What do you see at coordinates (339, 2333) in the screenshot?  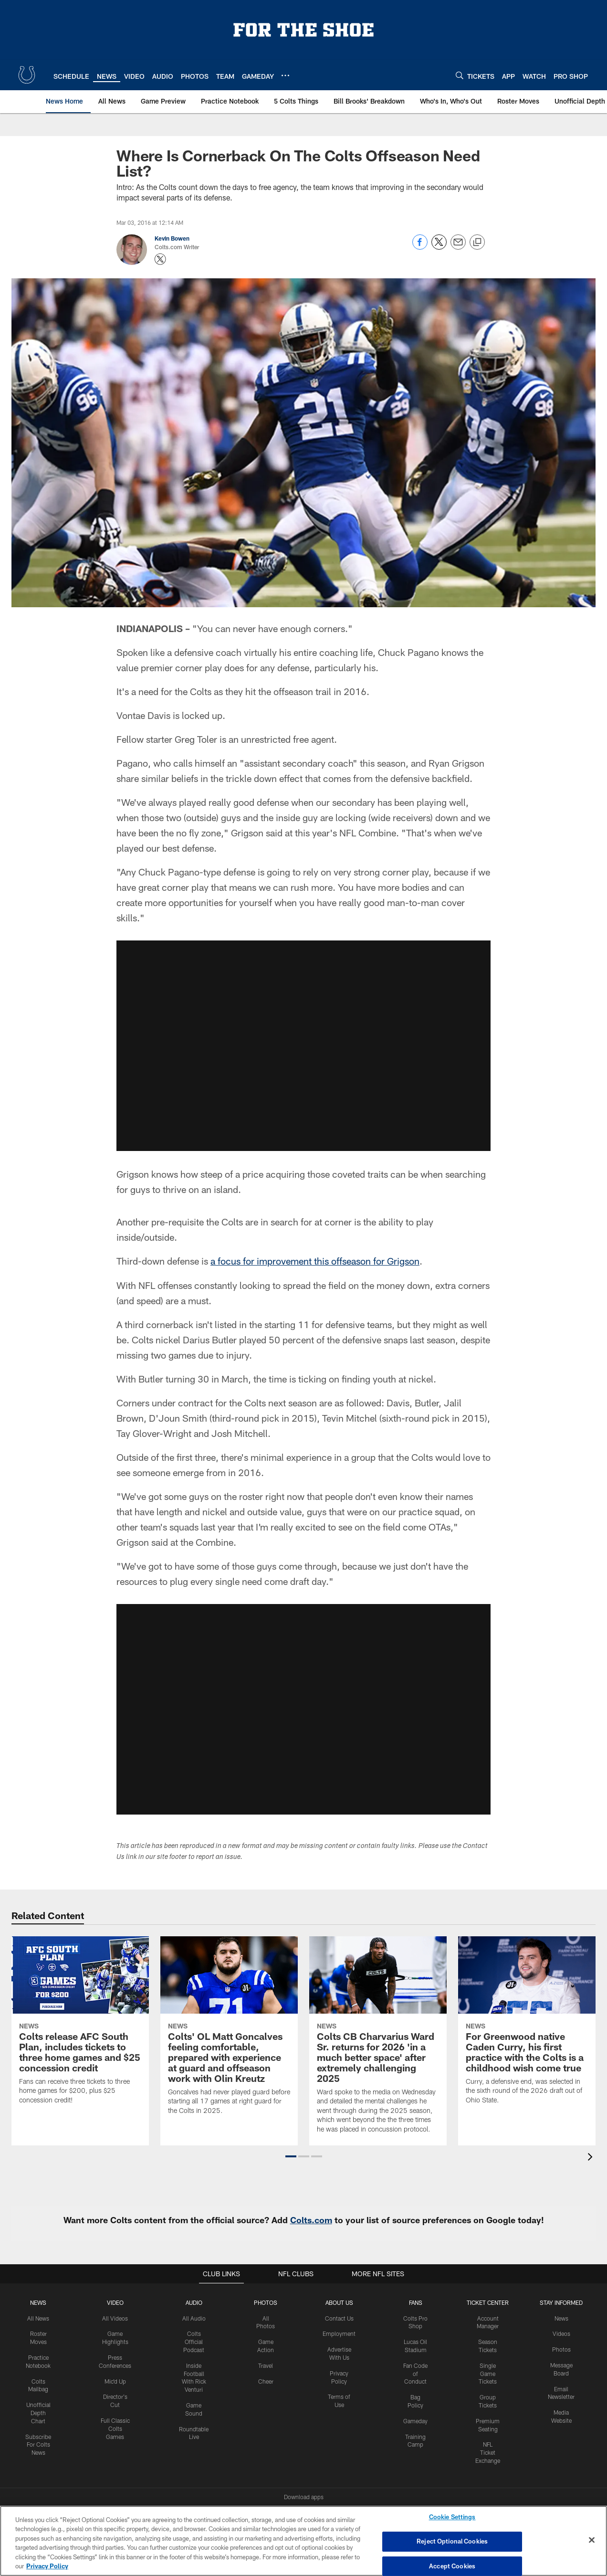 I see `Employment` at bounding box center [339, 2333].